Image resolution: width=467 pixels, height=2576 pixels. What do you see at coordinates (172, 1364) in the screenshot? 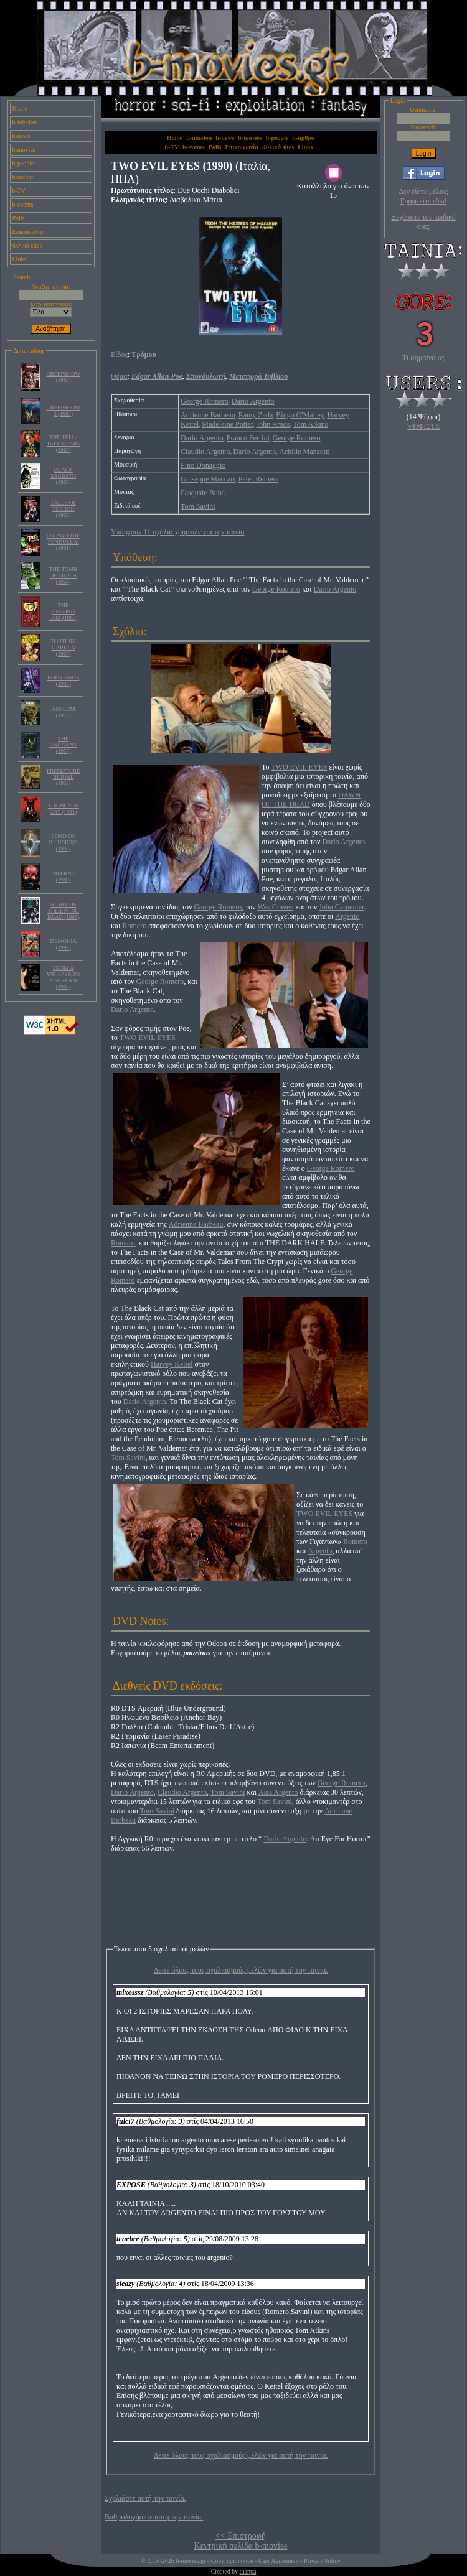
I see `Harvey Keitel` at bounding box center [172, 1364].